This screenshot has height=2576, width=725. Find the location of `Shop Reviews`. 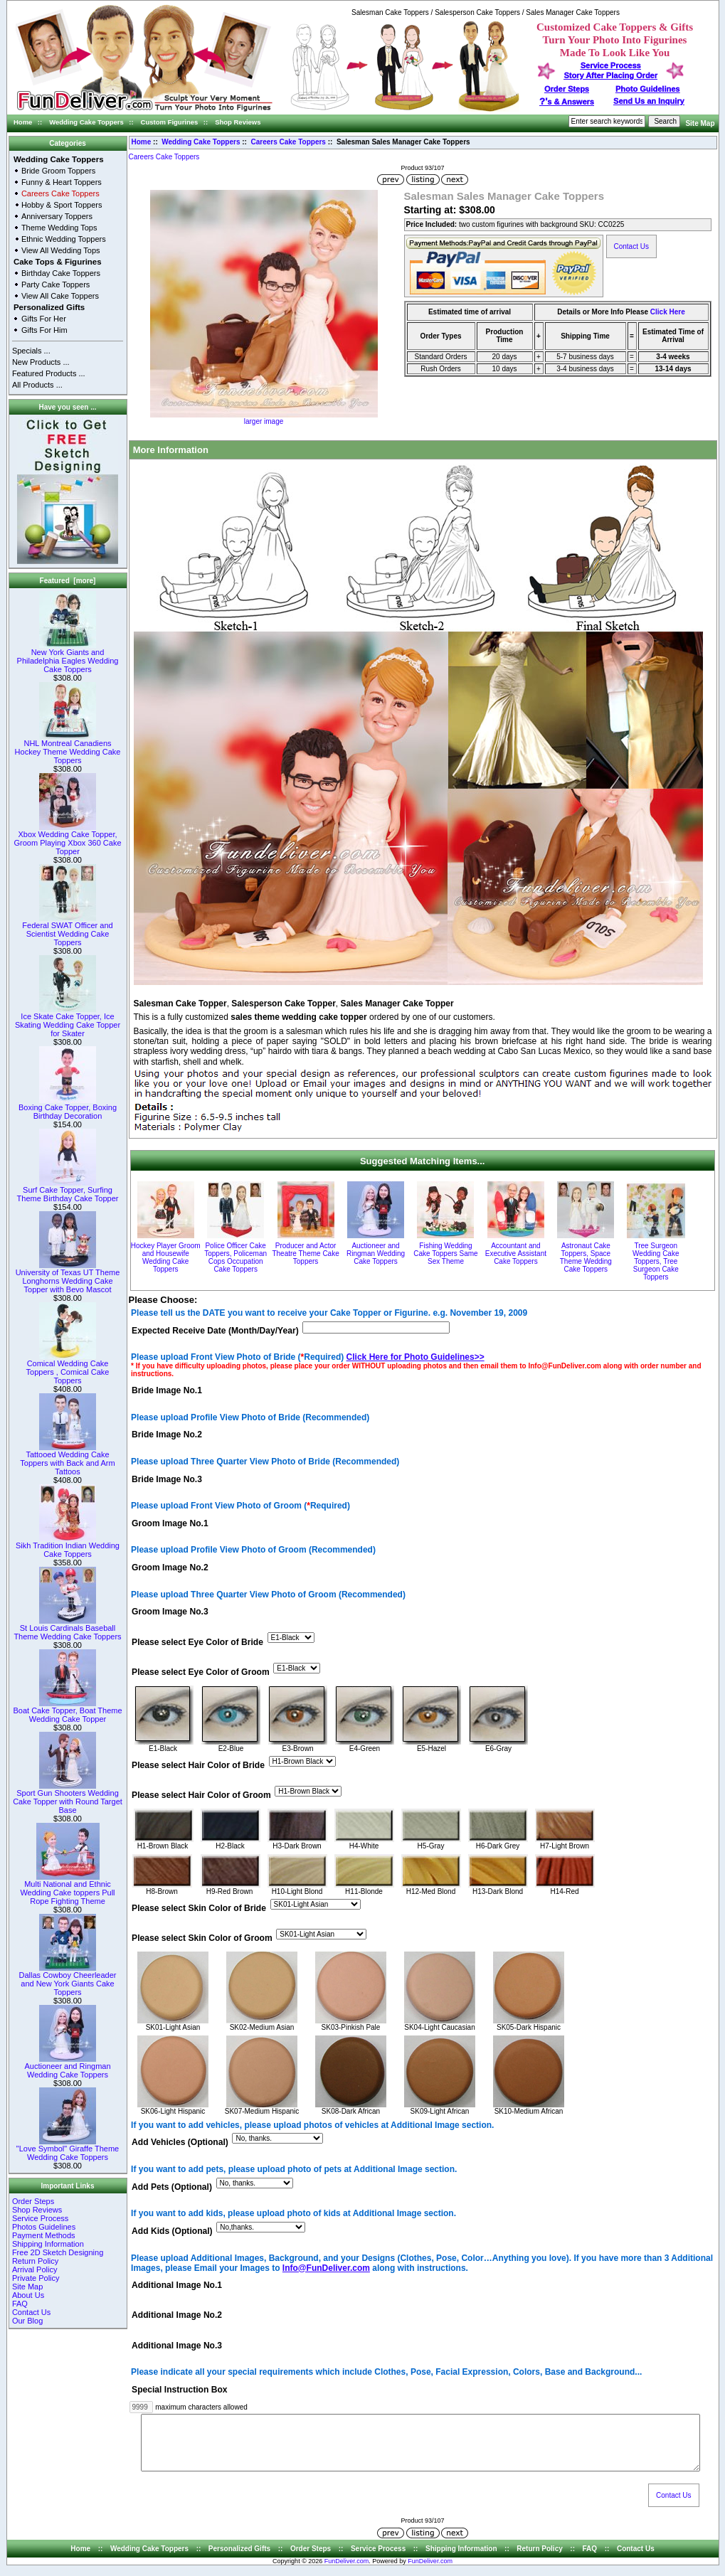

Shop Reviews is located at coordinates (237, 122).